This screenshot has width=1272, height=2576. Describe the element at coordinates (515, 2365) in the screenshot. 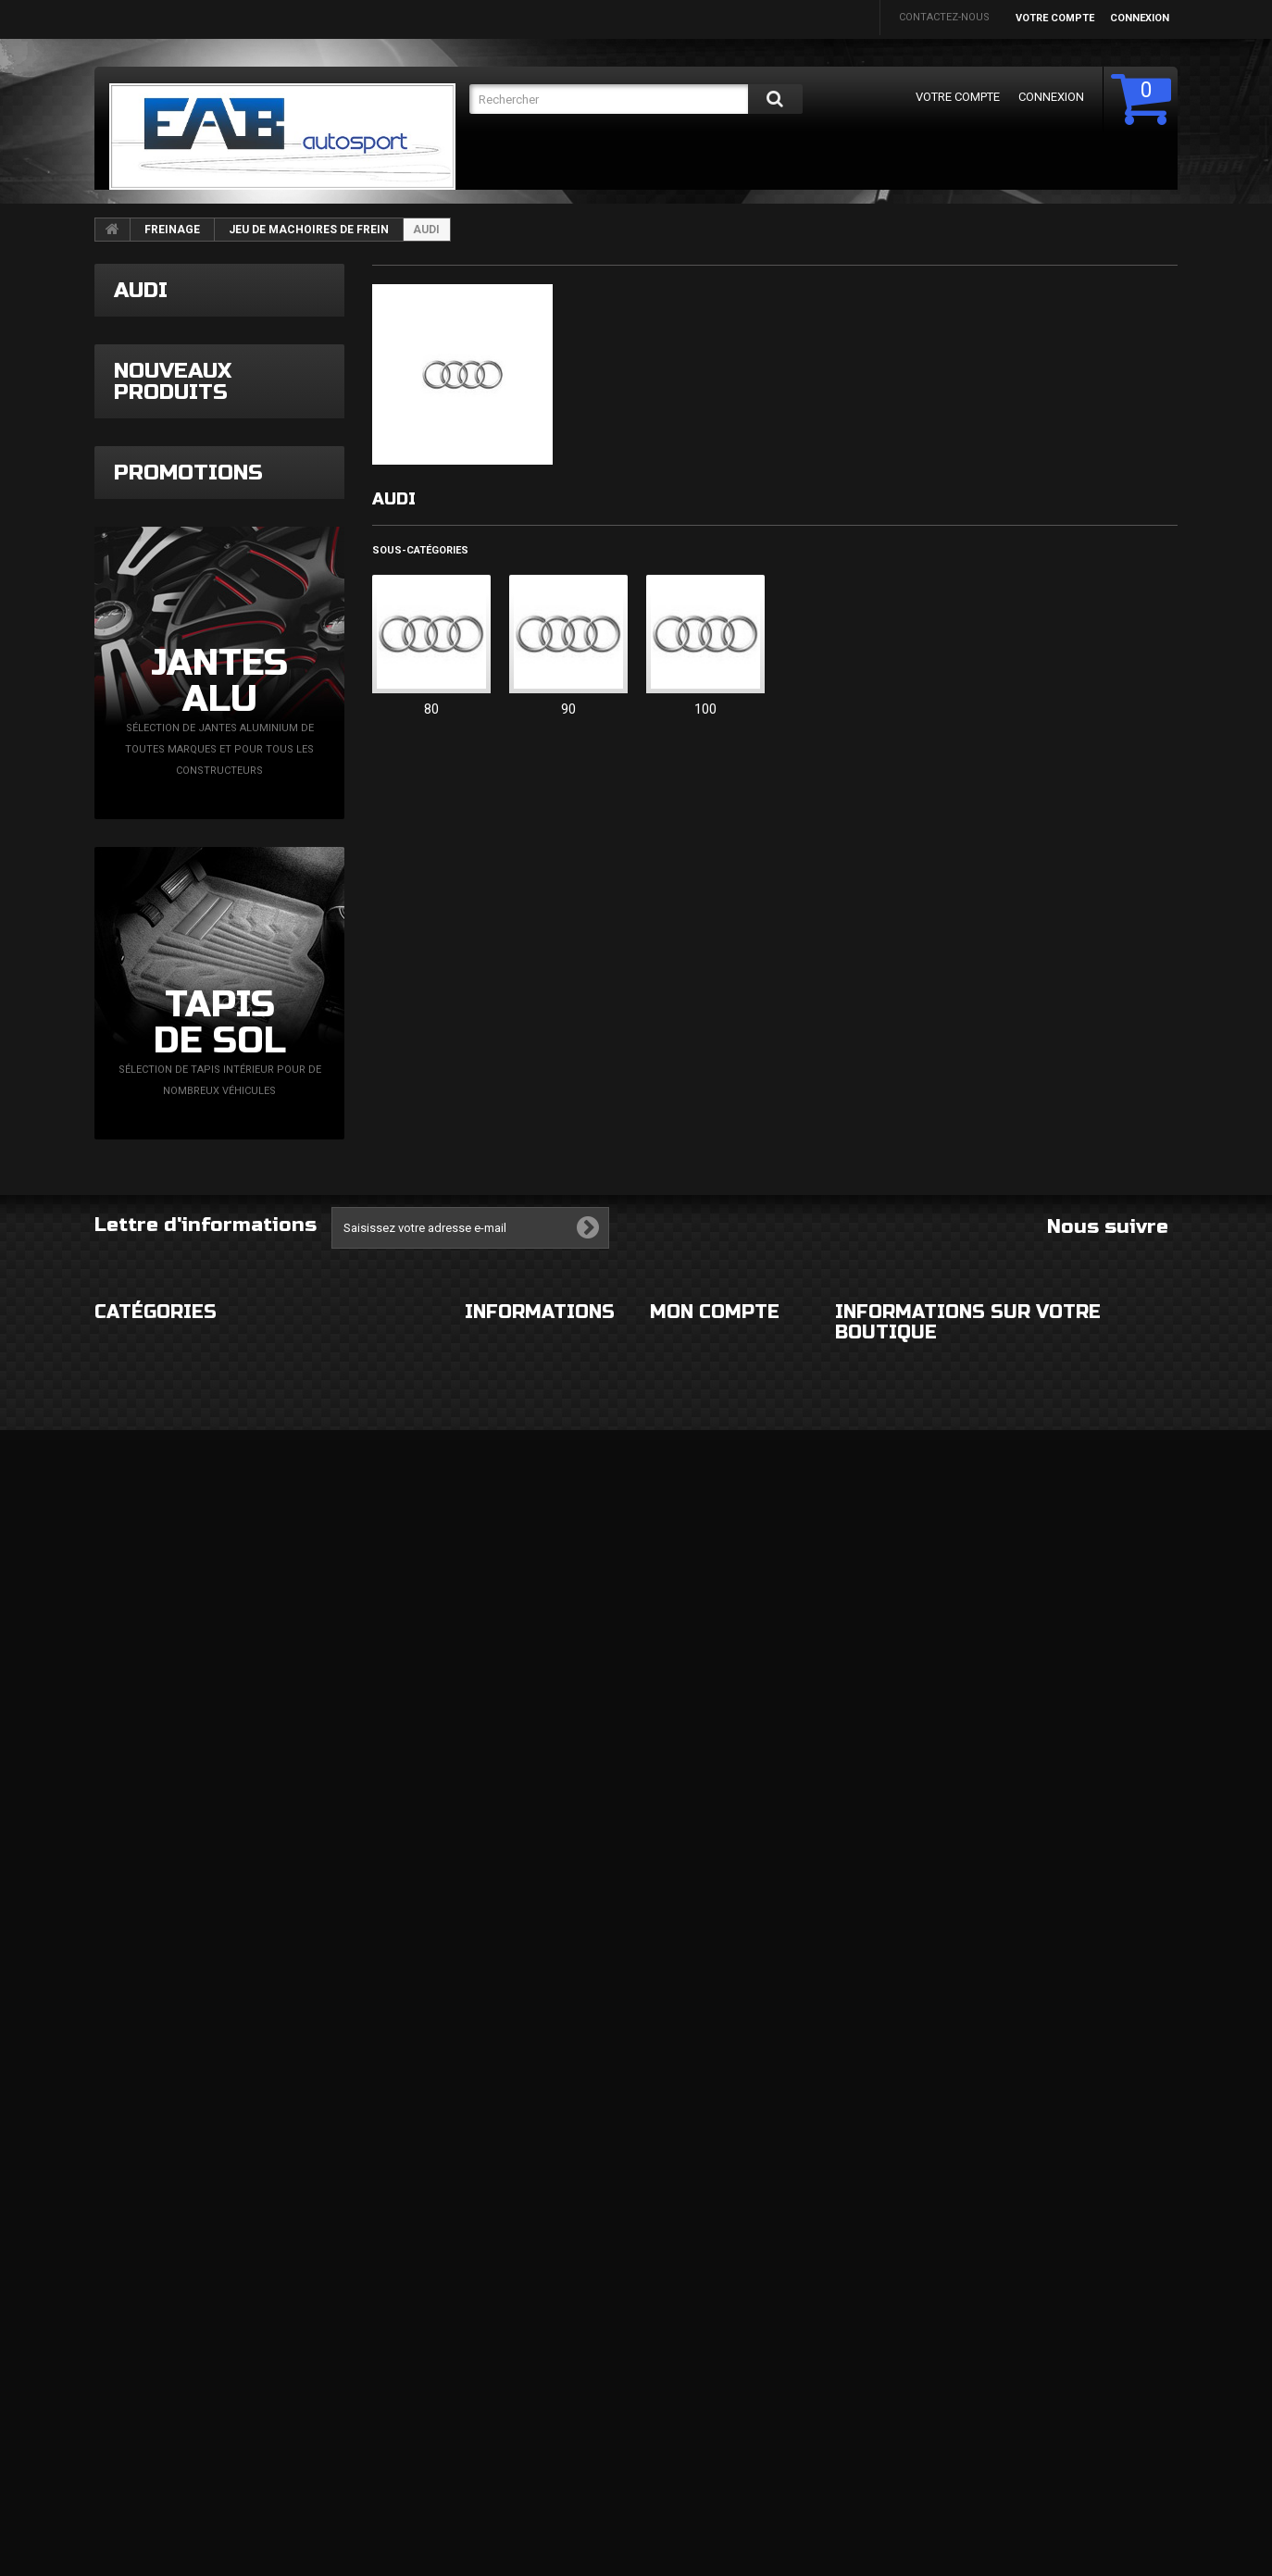

I see `Paiement sécurisé` at that location.